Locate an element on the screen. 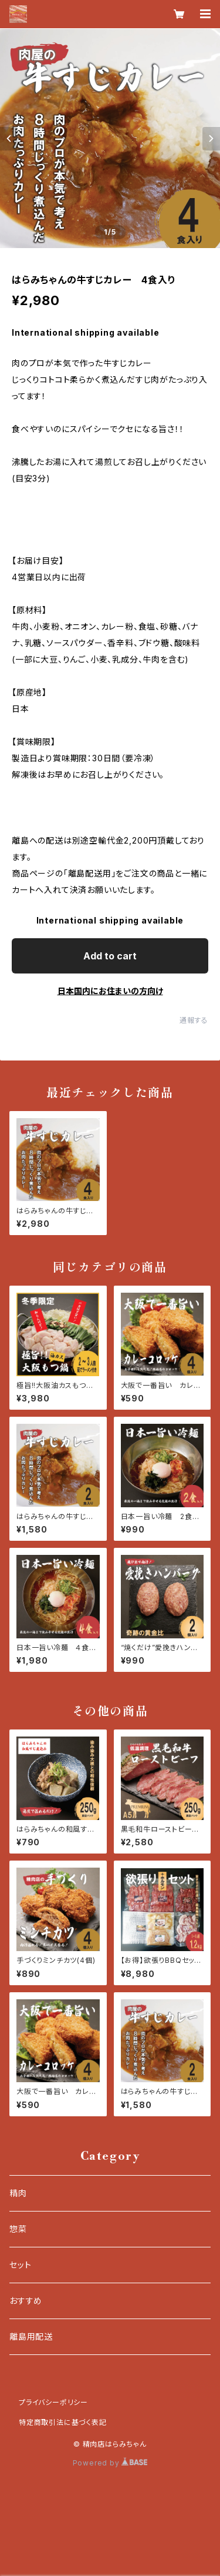 The image size is (220, 2576). おすすめ is located at coordinates (25, 2301).